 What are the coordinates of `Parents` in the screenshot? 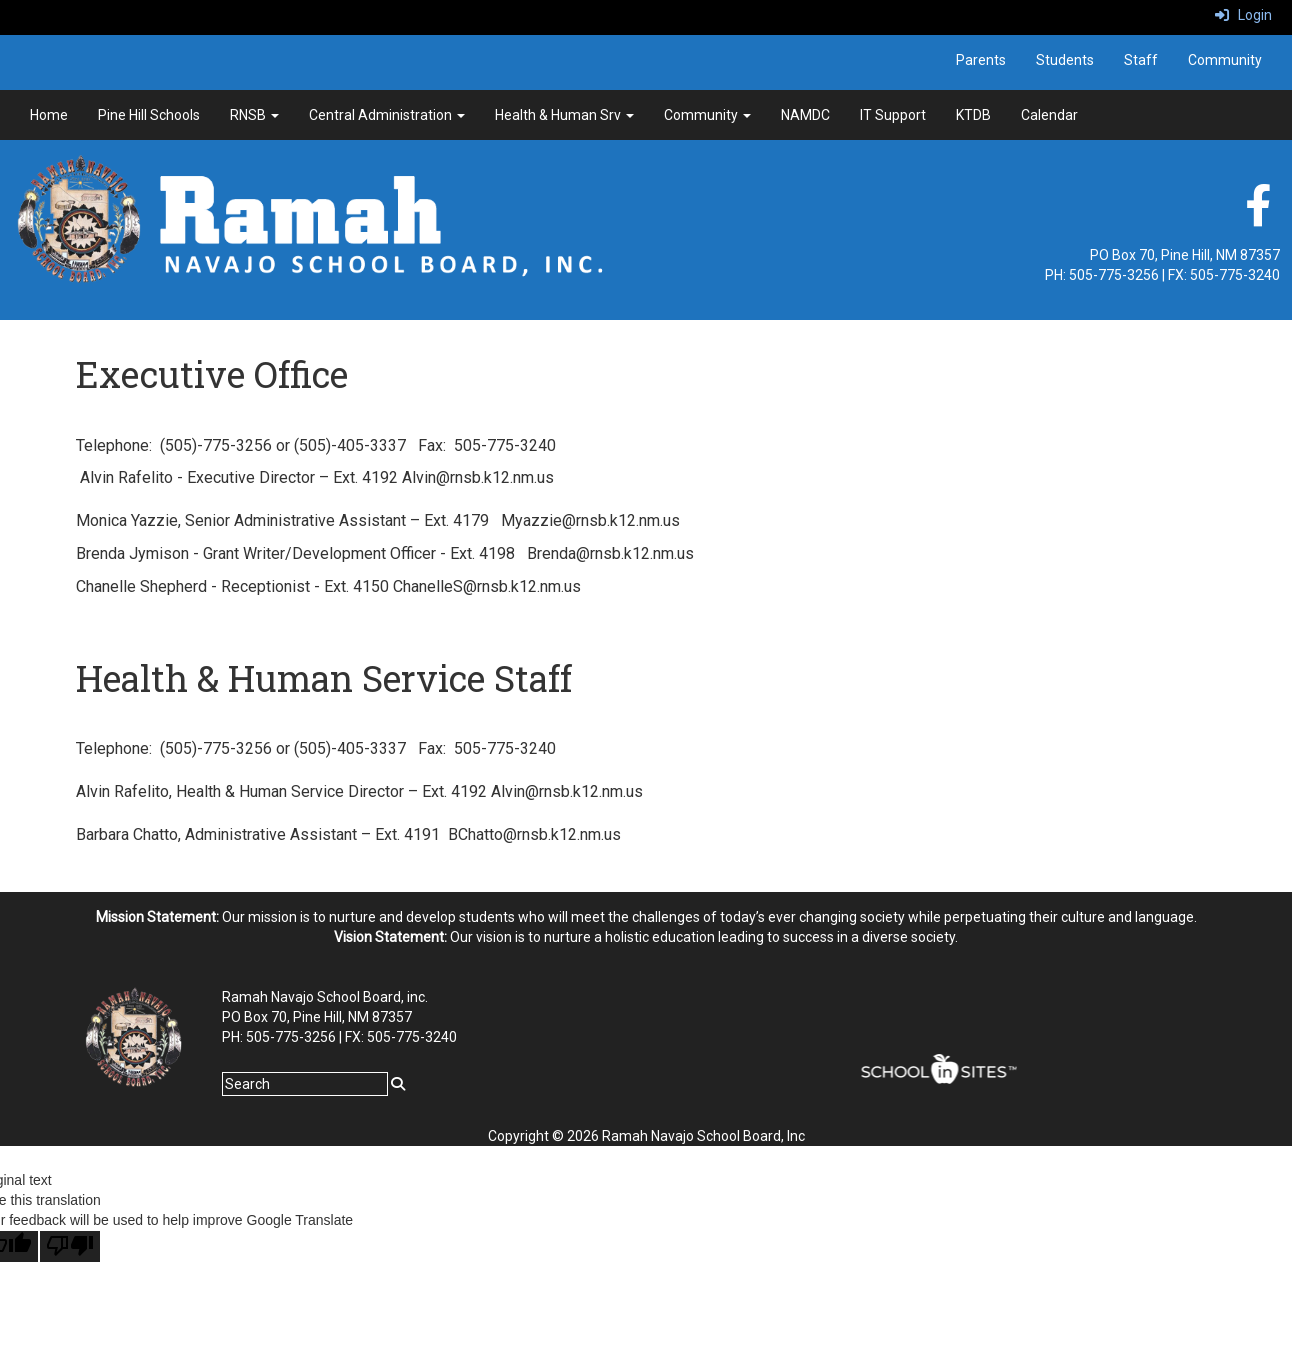 It's located at (981, 60).